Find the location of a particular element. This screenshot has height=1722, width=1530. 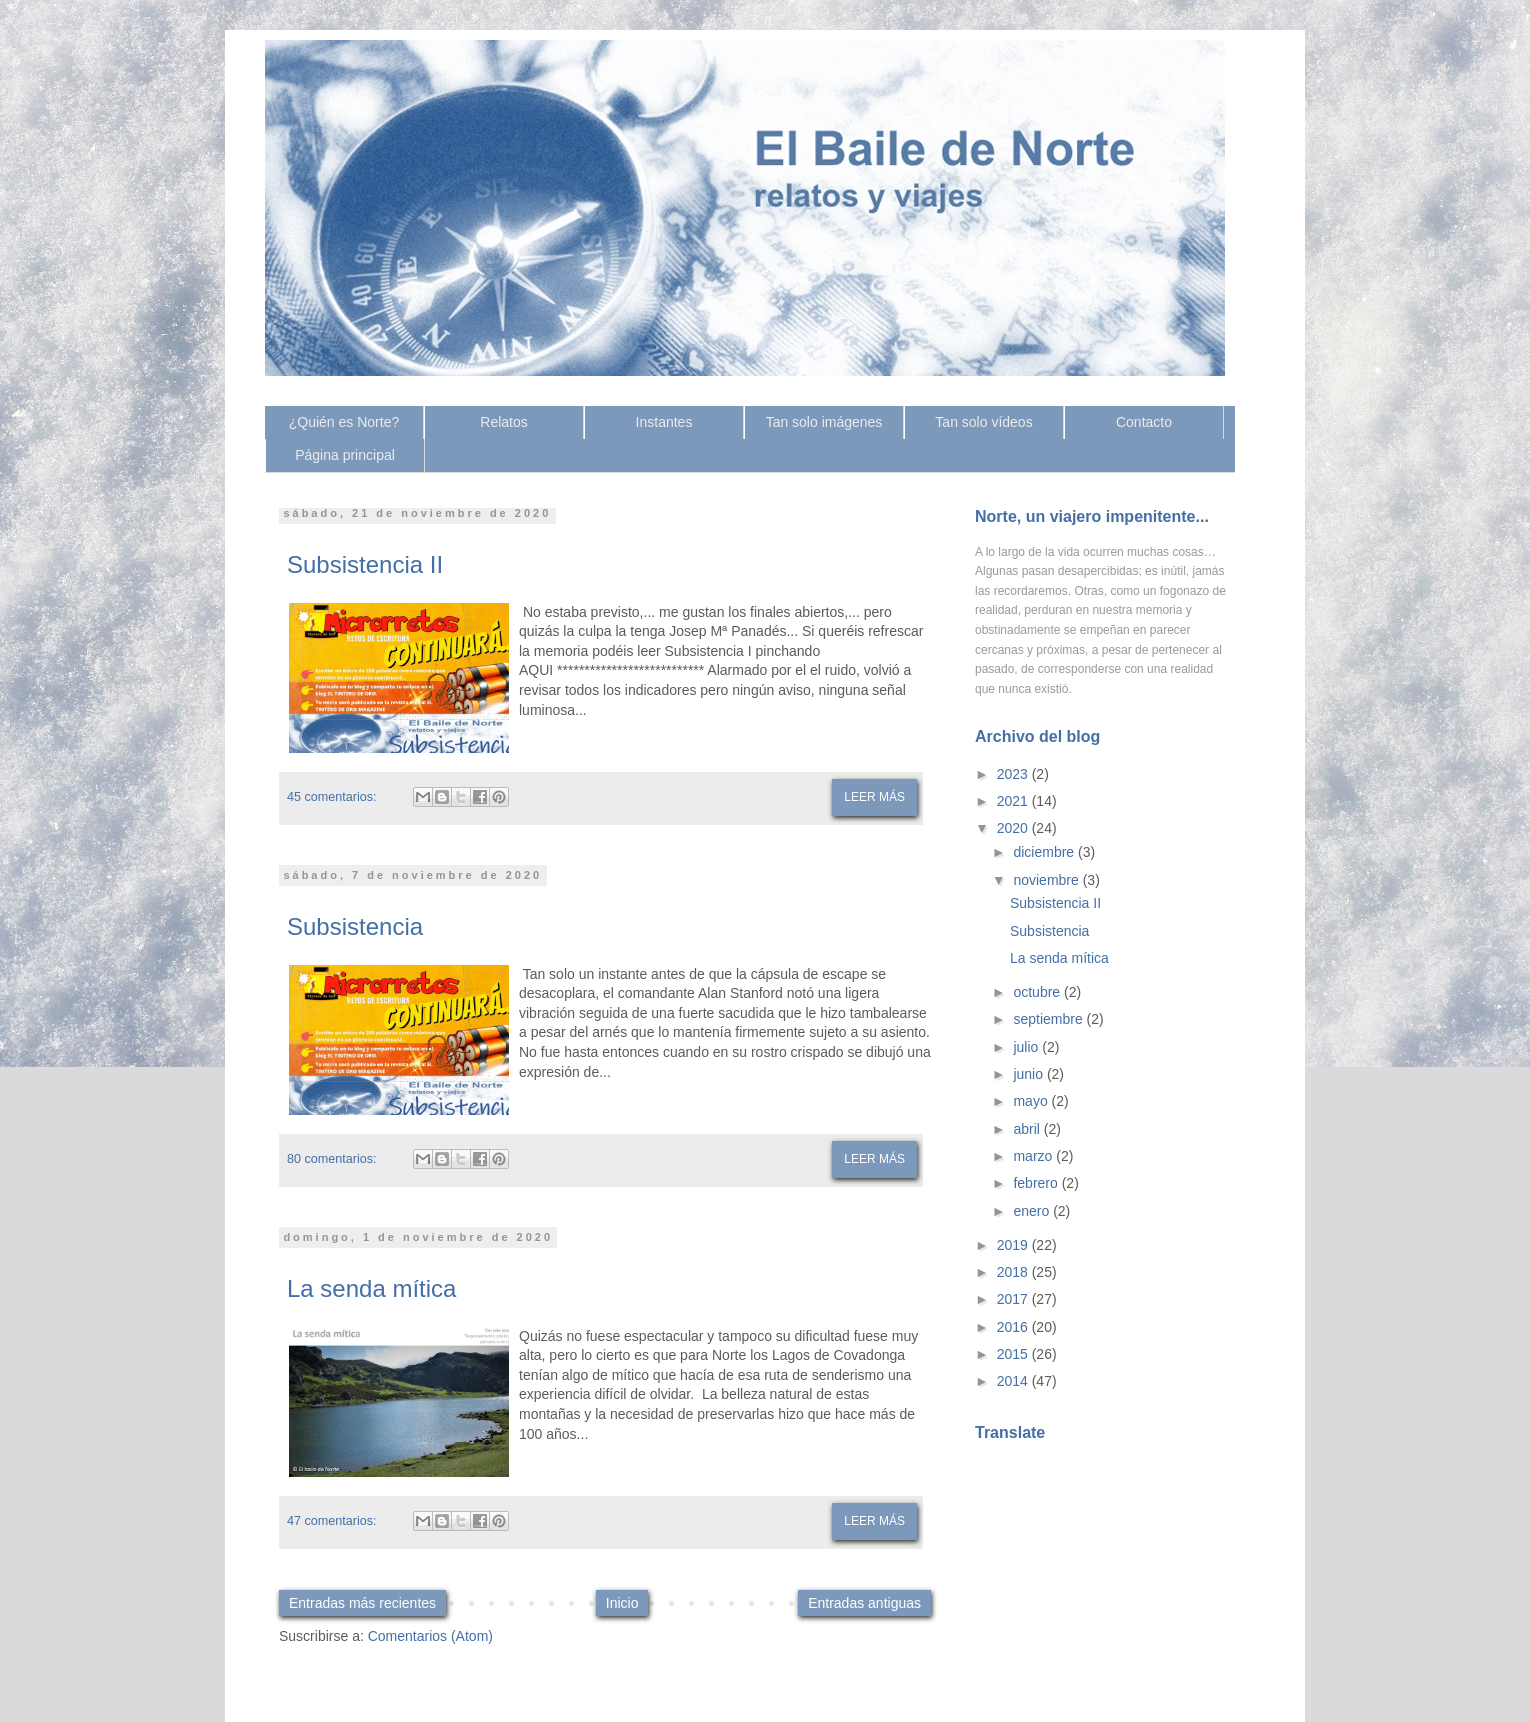

septiembre is located at coordinates (1049, 1019).